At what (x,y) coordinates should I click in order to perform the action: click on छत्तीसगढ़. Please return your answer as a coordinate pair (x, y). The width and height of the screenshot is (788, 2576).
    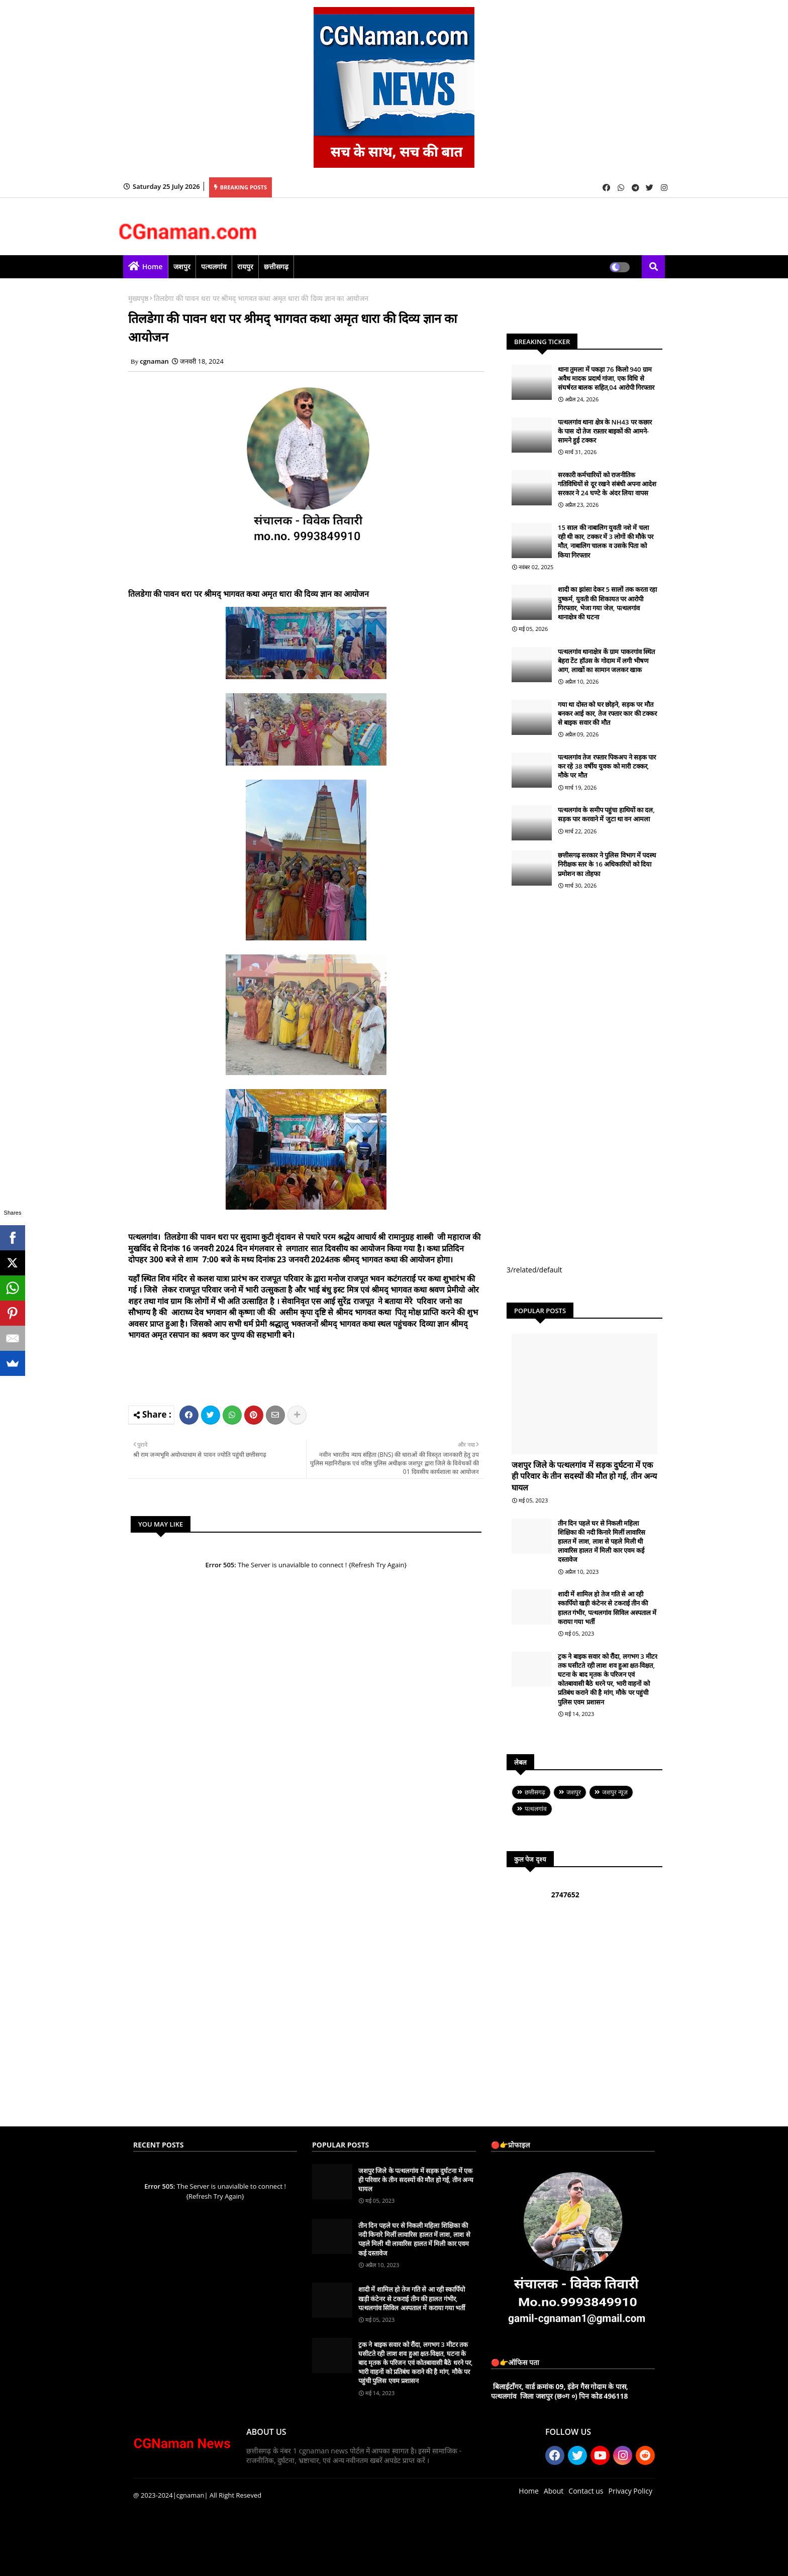
    Looking at the image, I should click on (276, 266).